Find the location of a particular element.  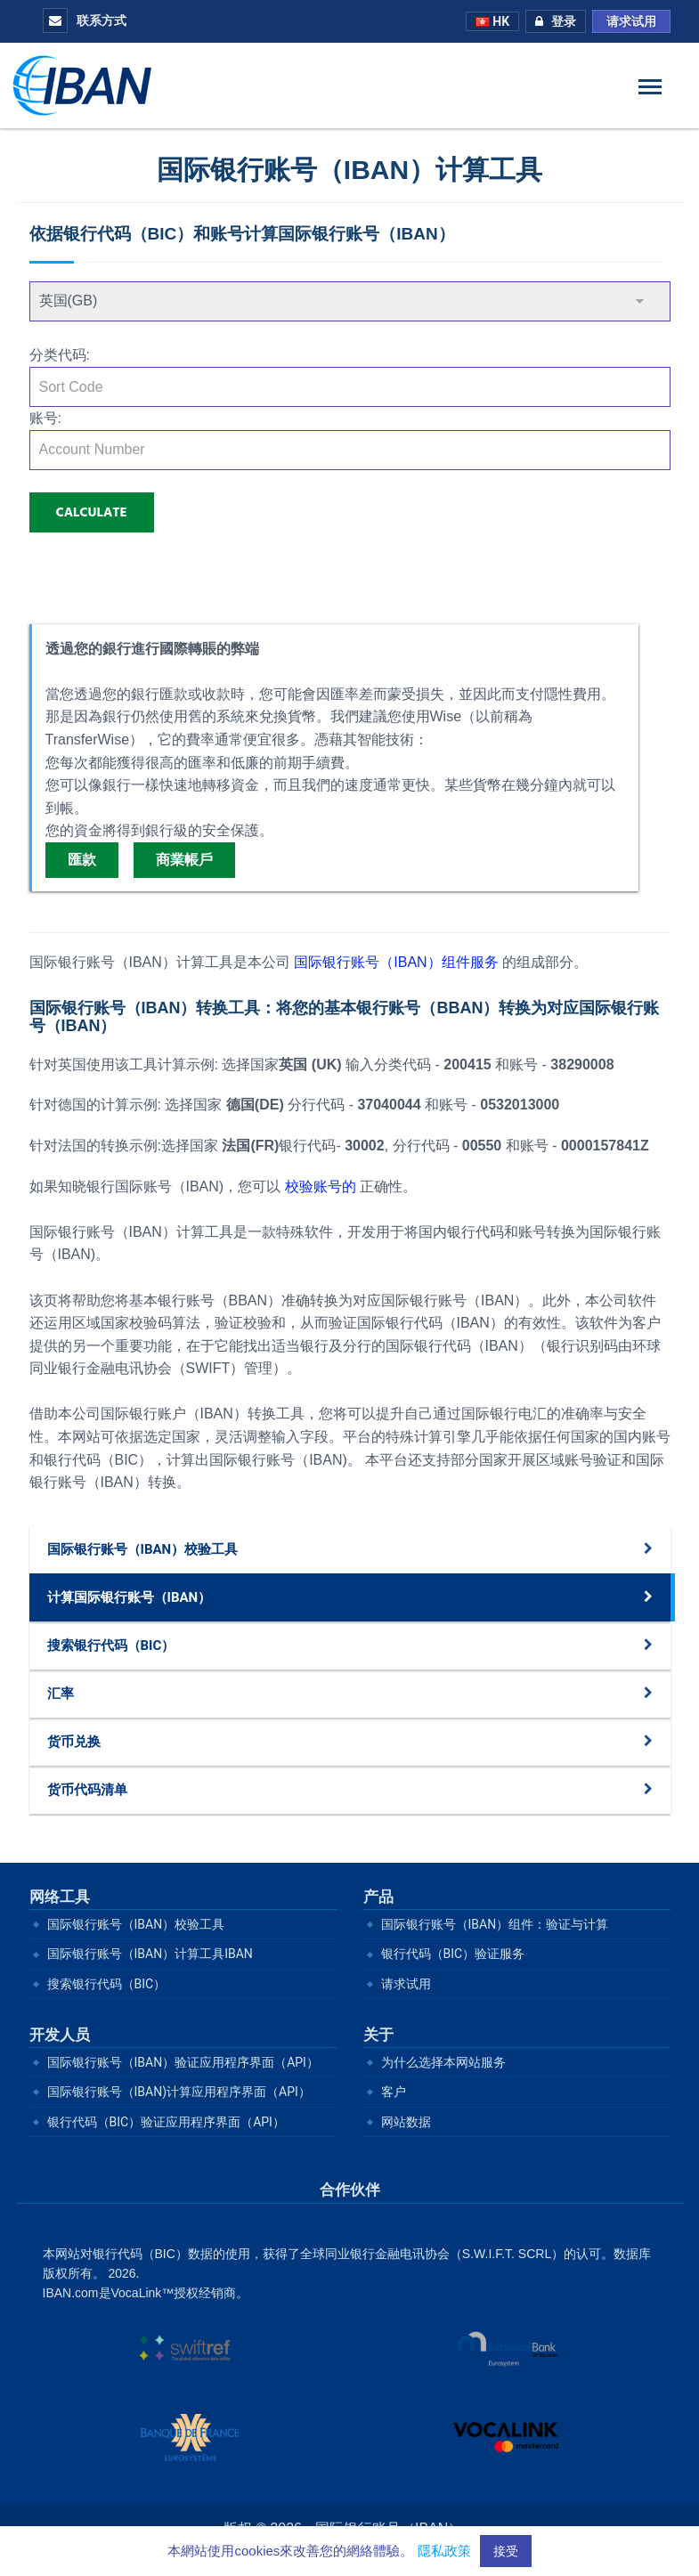

分类代码: is located at coordinates (59, 354).